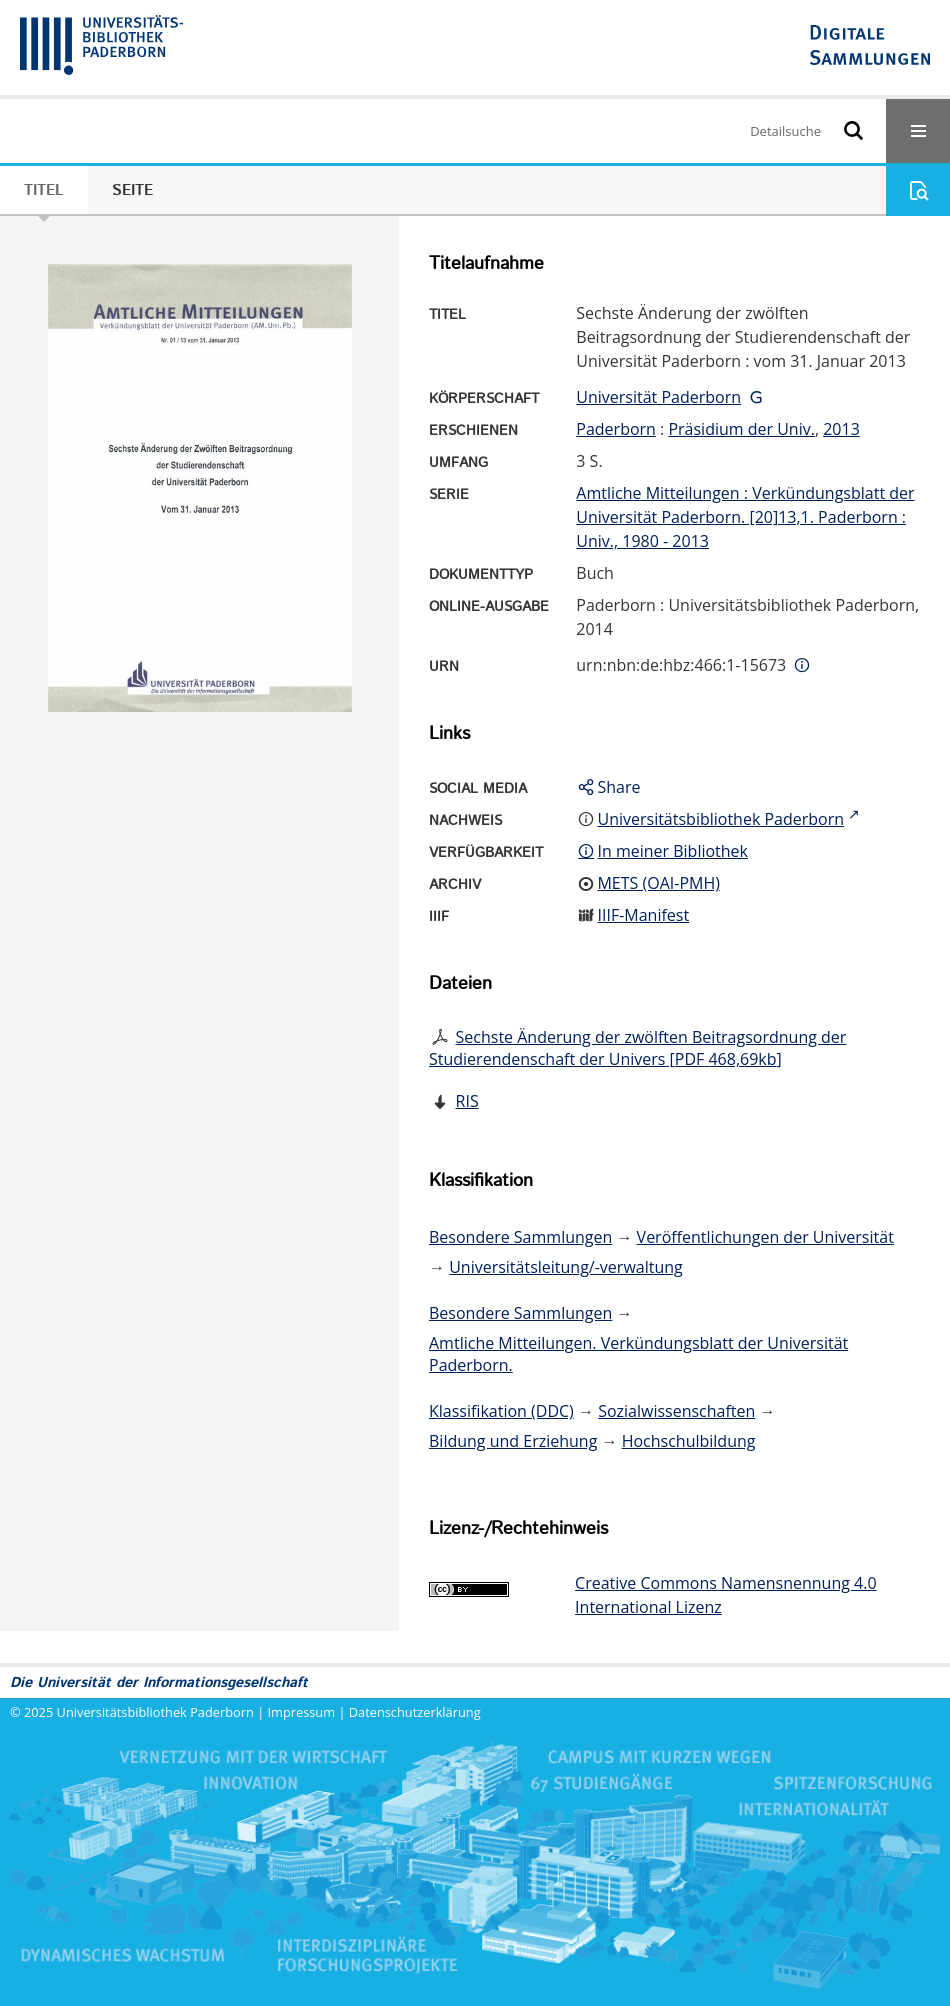  I want to click on IIIF-Manifest, so click(643, 915).